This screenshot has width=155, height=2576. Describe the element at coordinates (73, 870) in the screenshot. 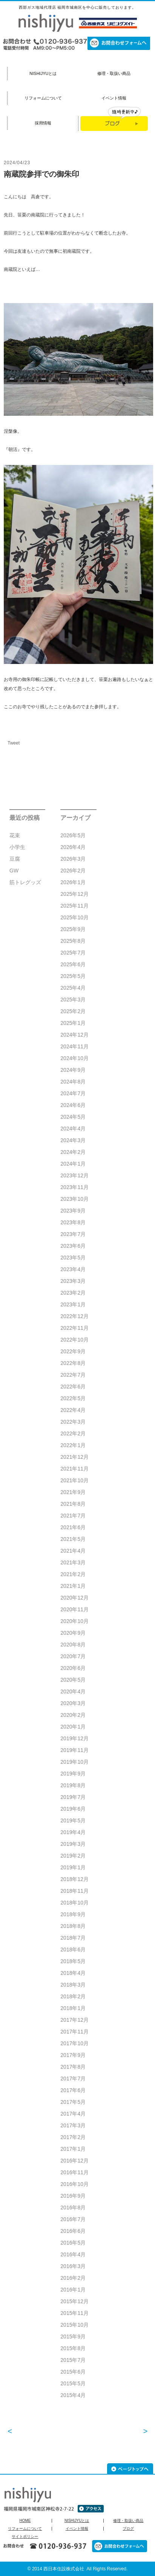

I see `2026年2月` at that location.